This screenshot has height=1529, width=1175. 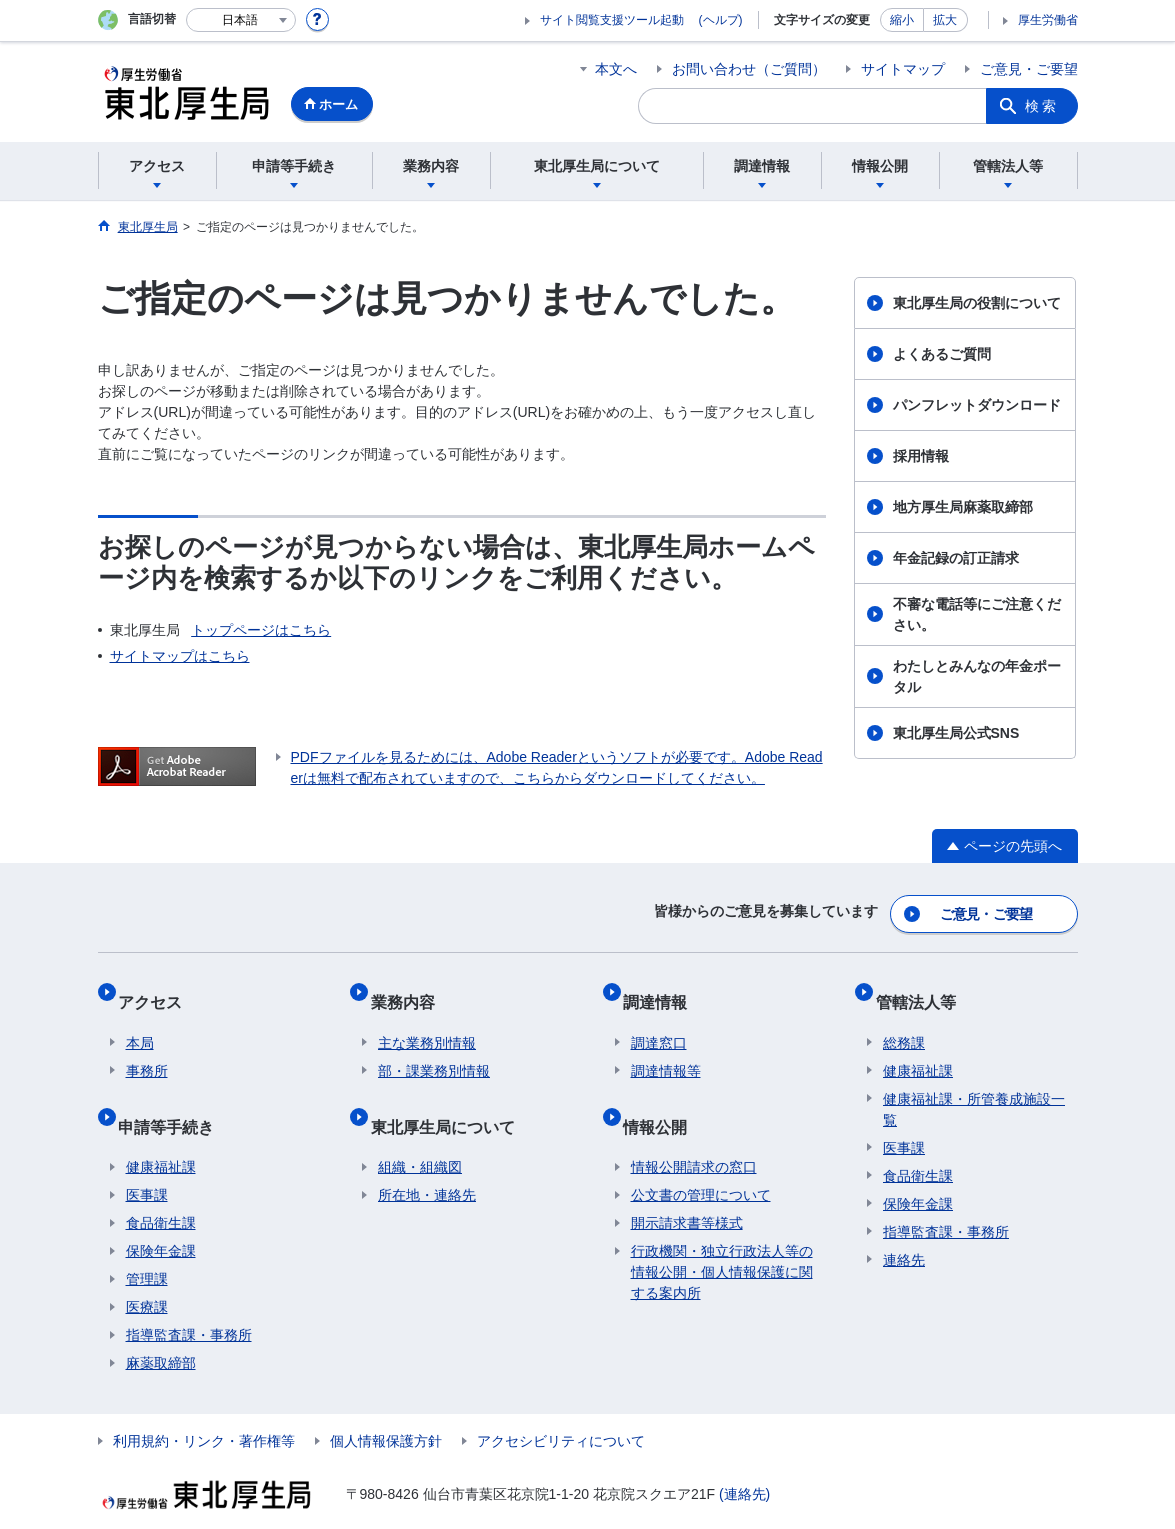 What do you see at coordinates (410, 986) in the screenshot?
I see `業務内容` at bounding box center [410, 986].